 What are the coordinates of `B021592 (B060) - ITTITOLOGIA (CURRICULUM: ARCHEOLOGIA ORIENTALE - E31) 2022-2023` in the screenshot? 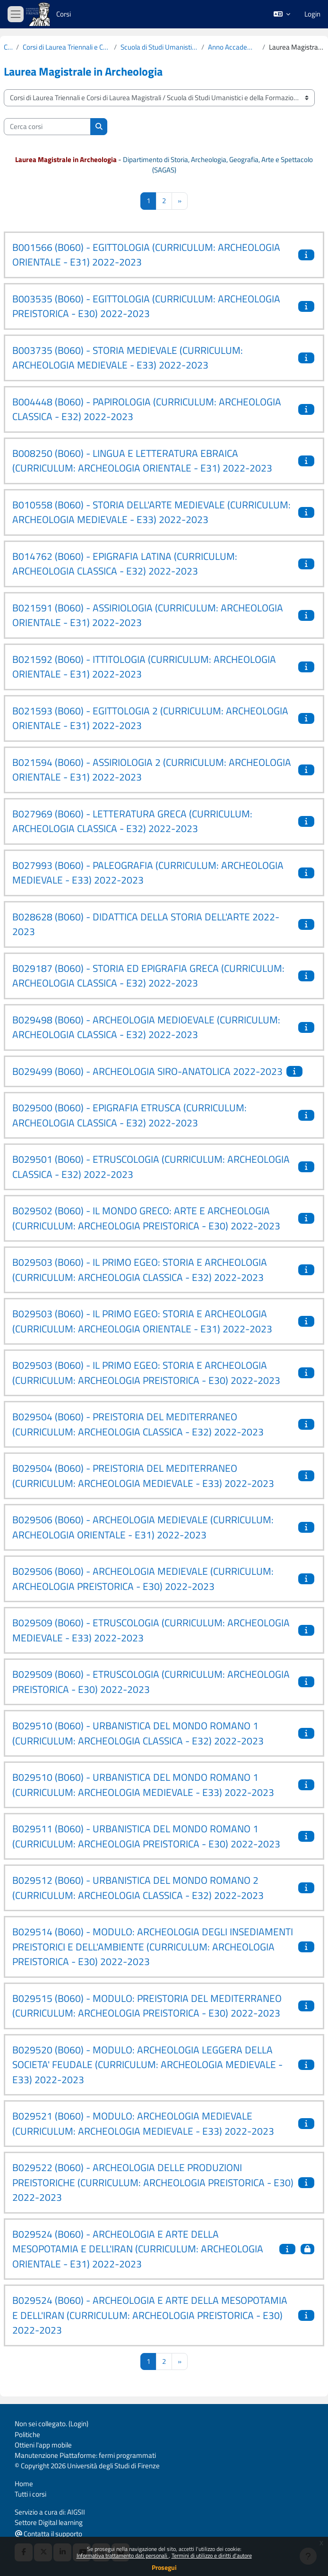 It's located at (144, 667).